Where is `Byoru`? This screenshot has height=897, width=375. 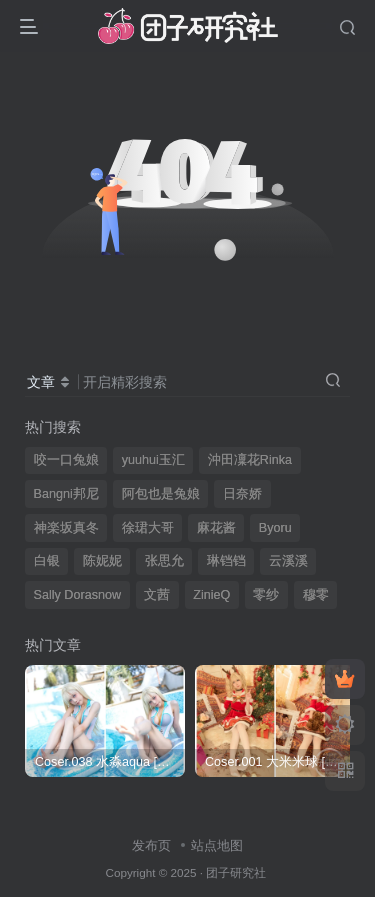
Byoru is located at coordinates (275, 528).